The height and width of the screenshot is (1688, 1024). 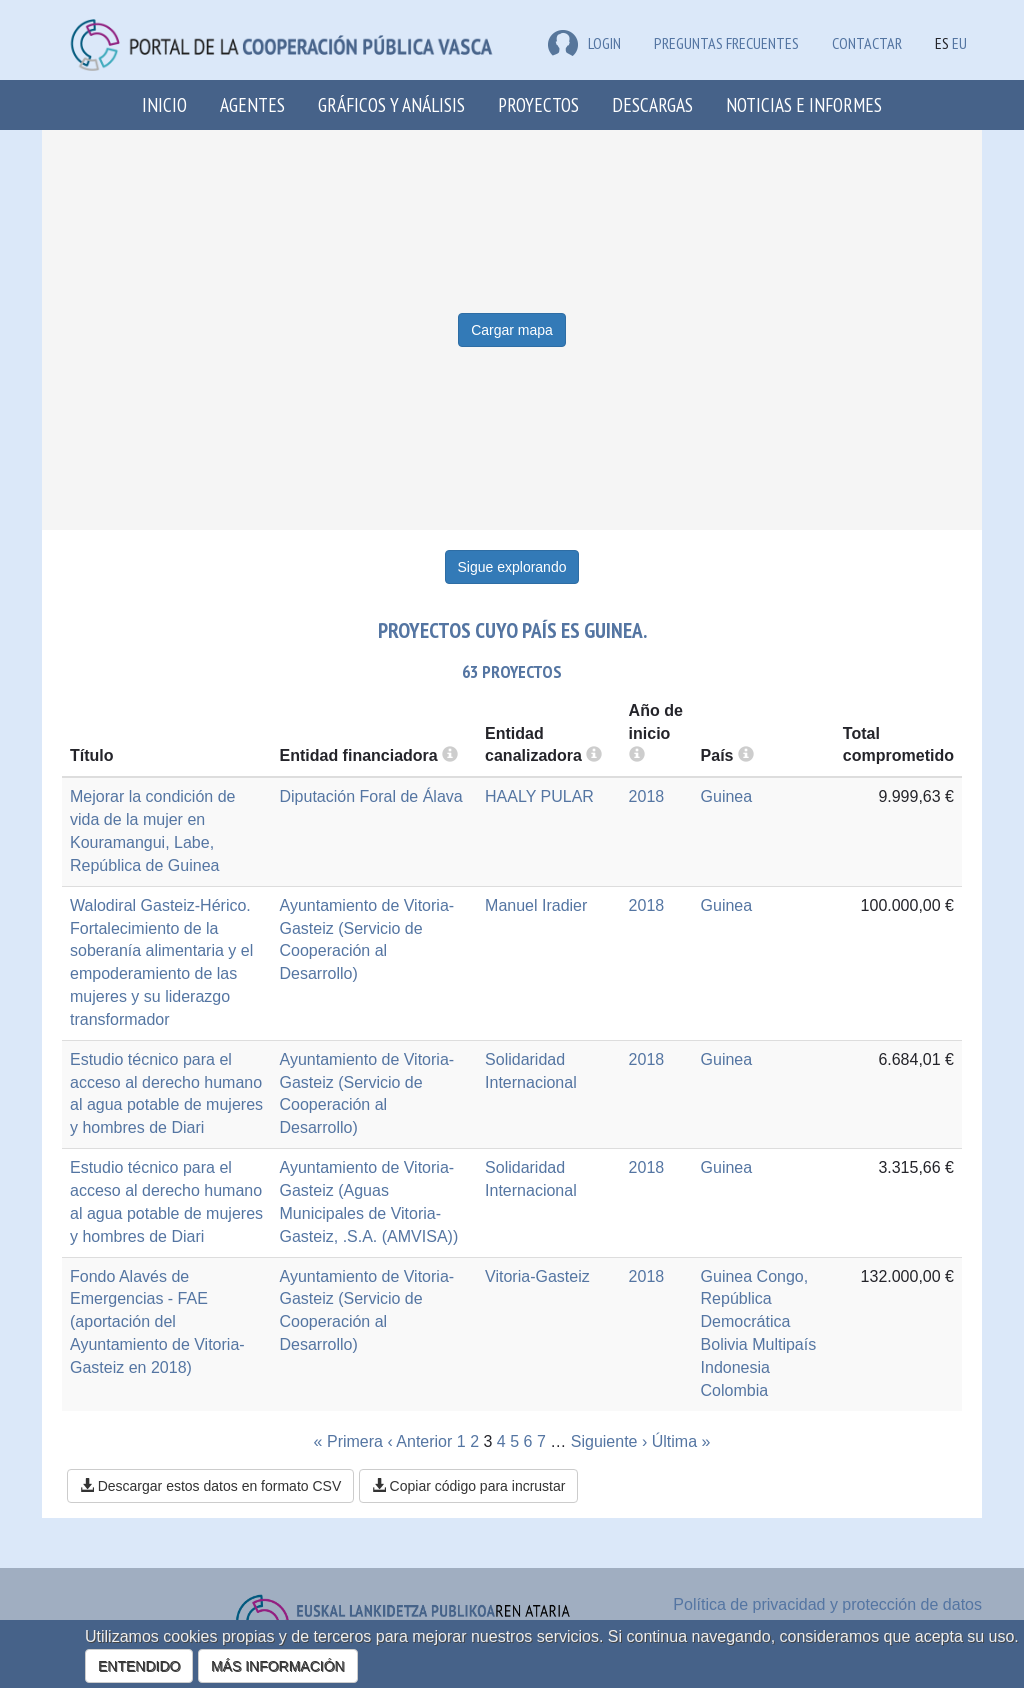 What do you see at coordinates (827, 1604) in the screenshot?
I see `Política de privacidad y protección de datos` at bounding box center [827, 1604].